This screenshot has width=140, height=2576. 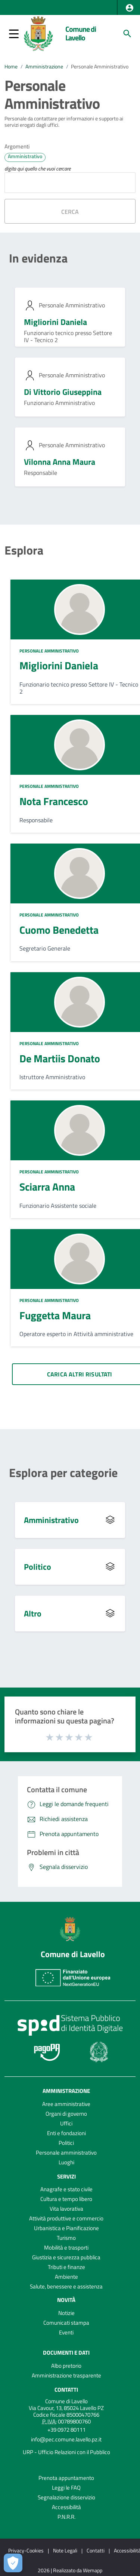 I want to click on Contatti, so click(x=66, y=2389).